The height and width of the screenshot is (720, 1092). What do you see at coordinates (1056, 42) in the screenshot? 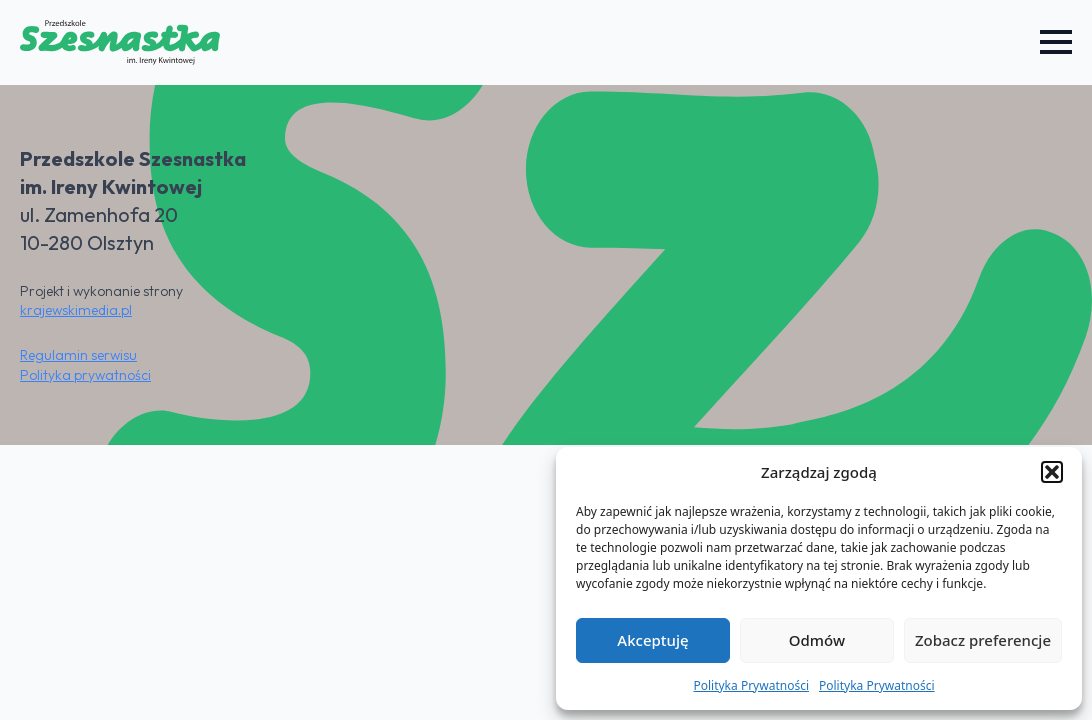
I see `[Open Menu]` at bounding box center [1056, 42].